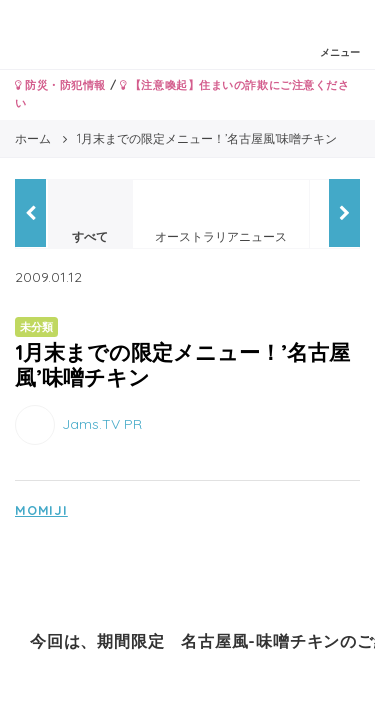  Describe the element at coordinates (41, 510) in the screenshot. I see `MOMIJI` at that location.